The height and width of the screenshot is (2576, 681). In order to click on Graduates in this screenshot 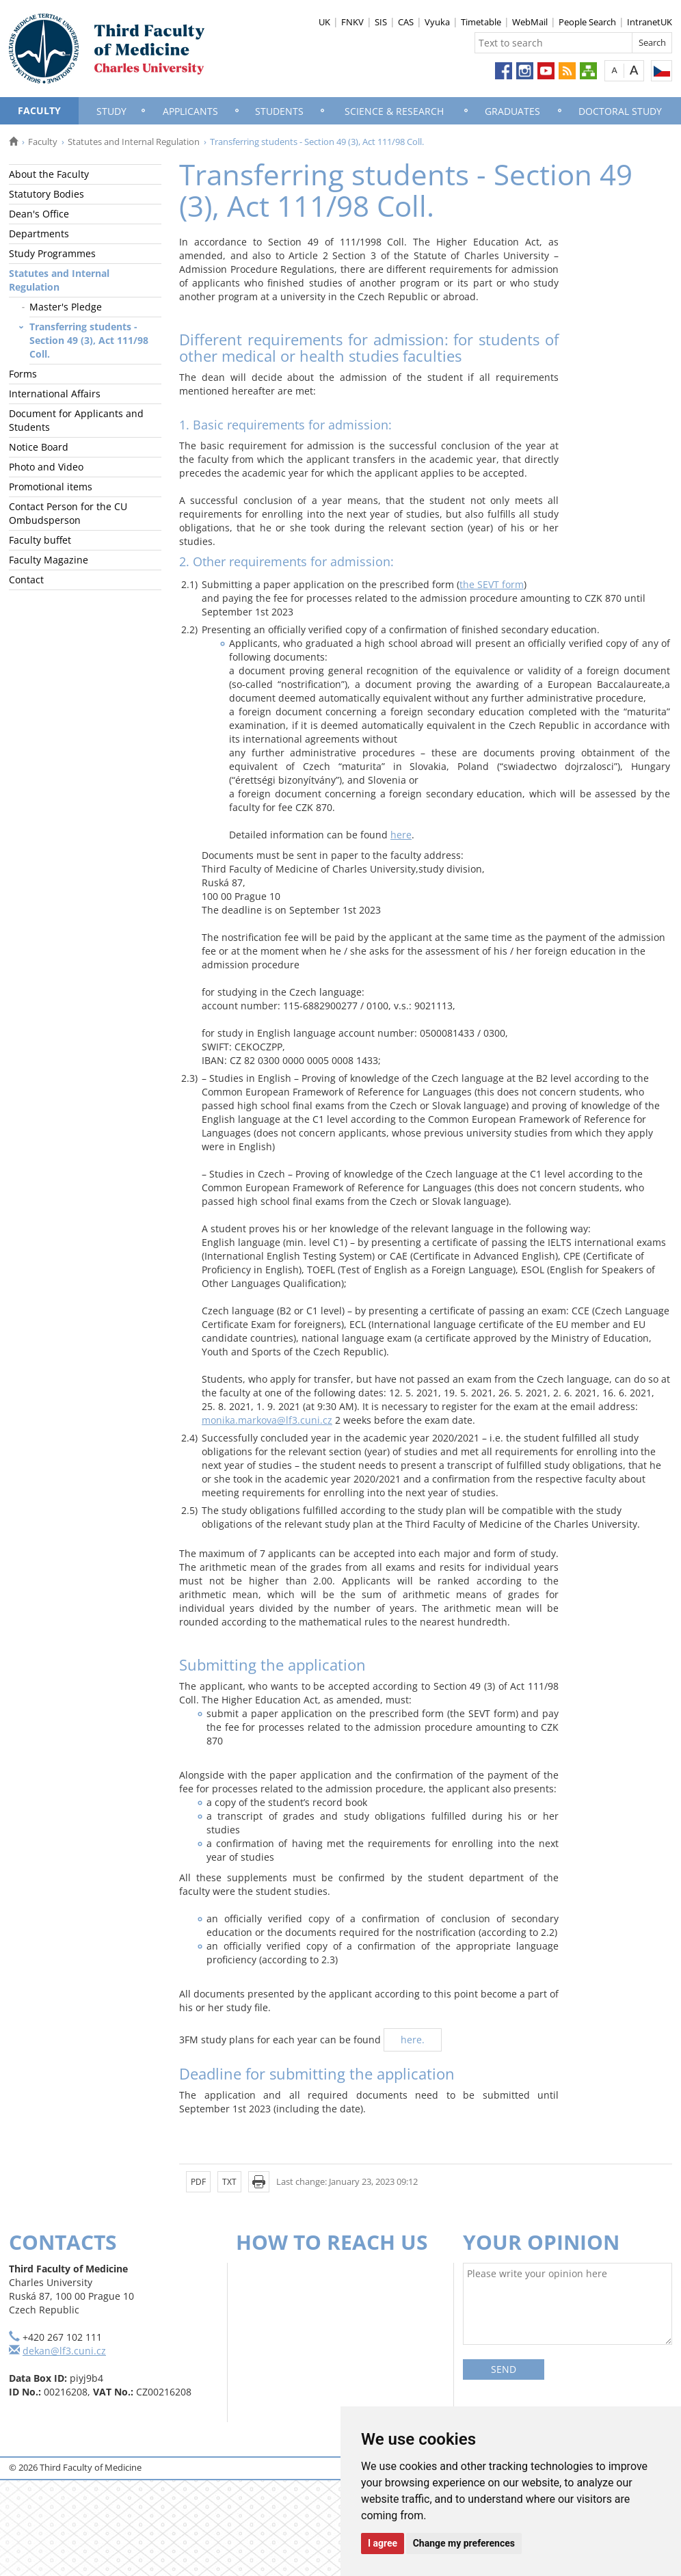, I will do `click(512, 111)`.